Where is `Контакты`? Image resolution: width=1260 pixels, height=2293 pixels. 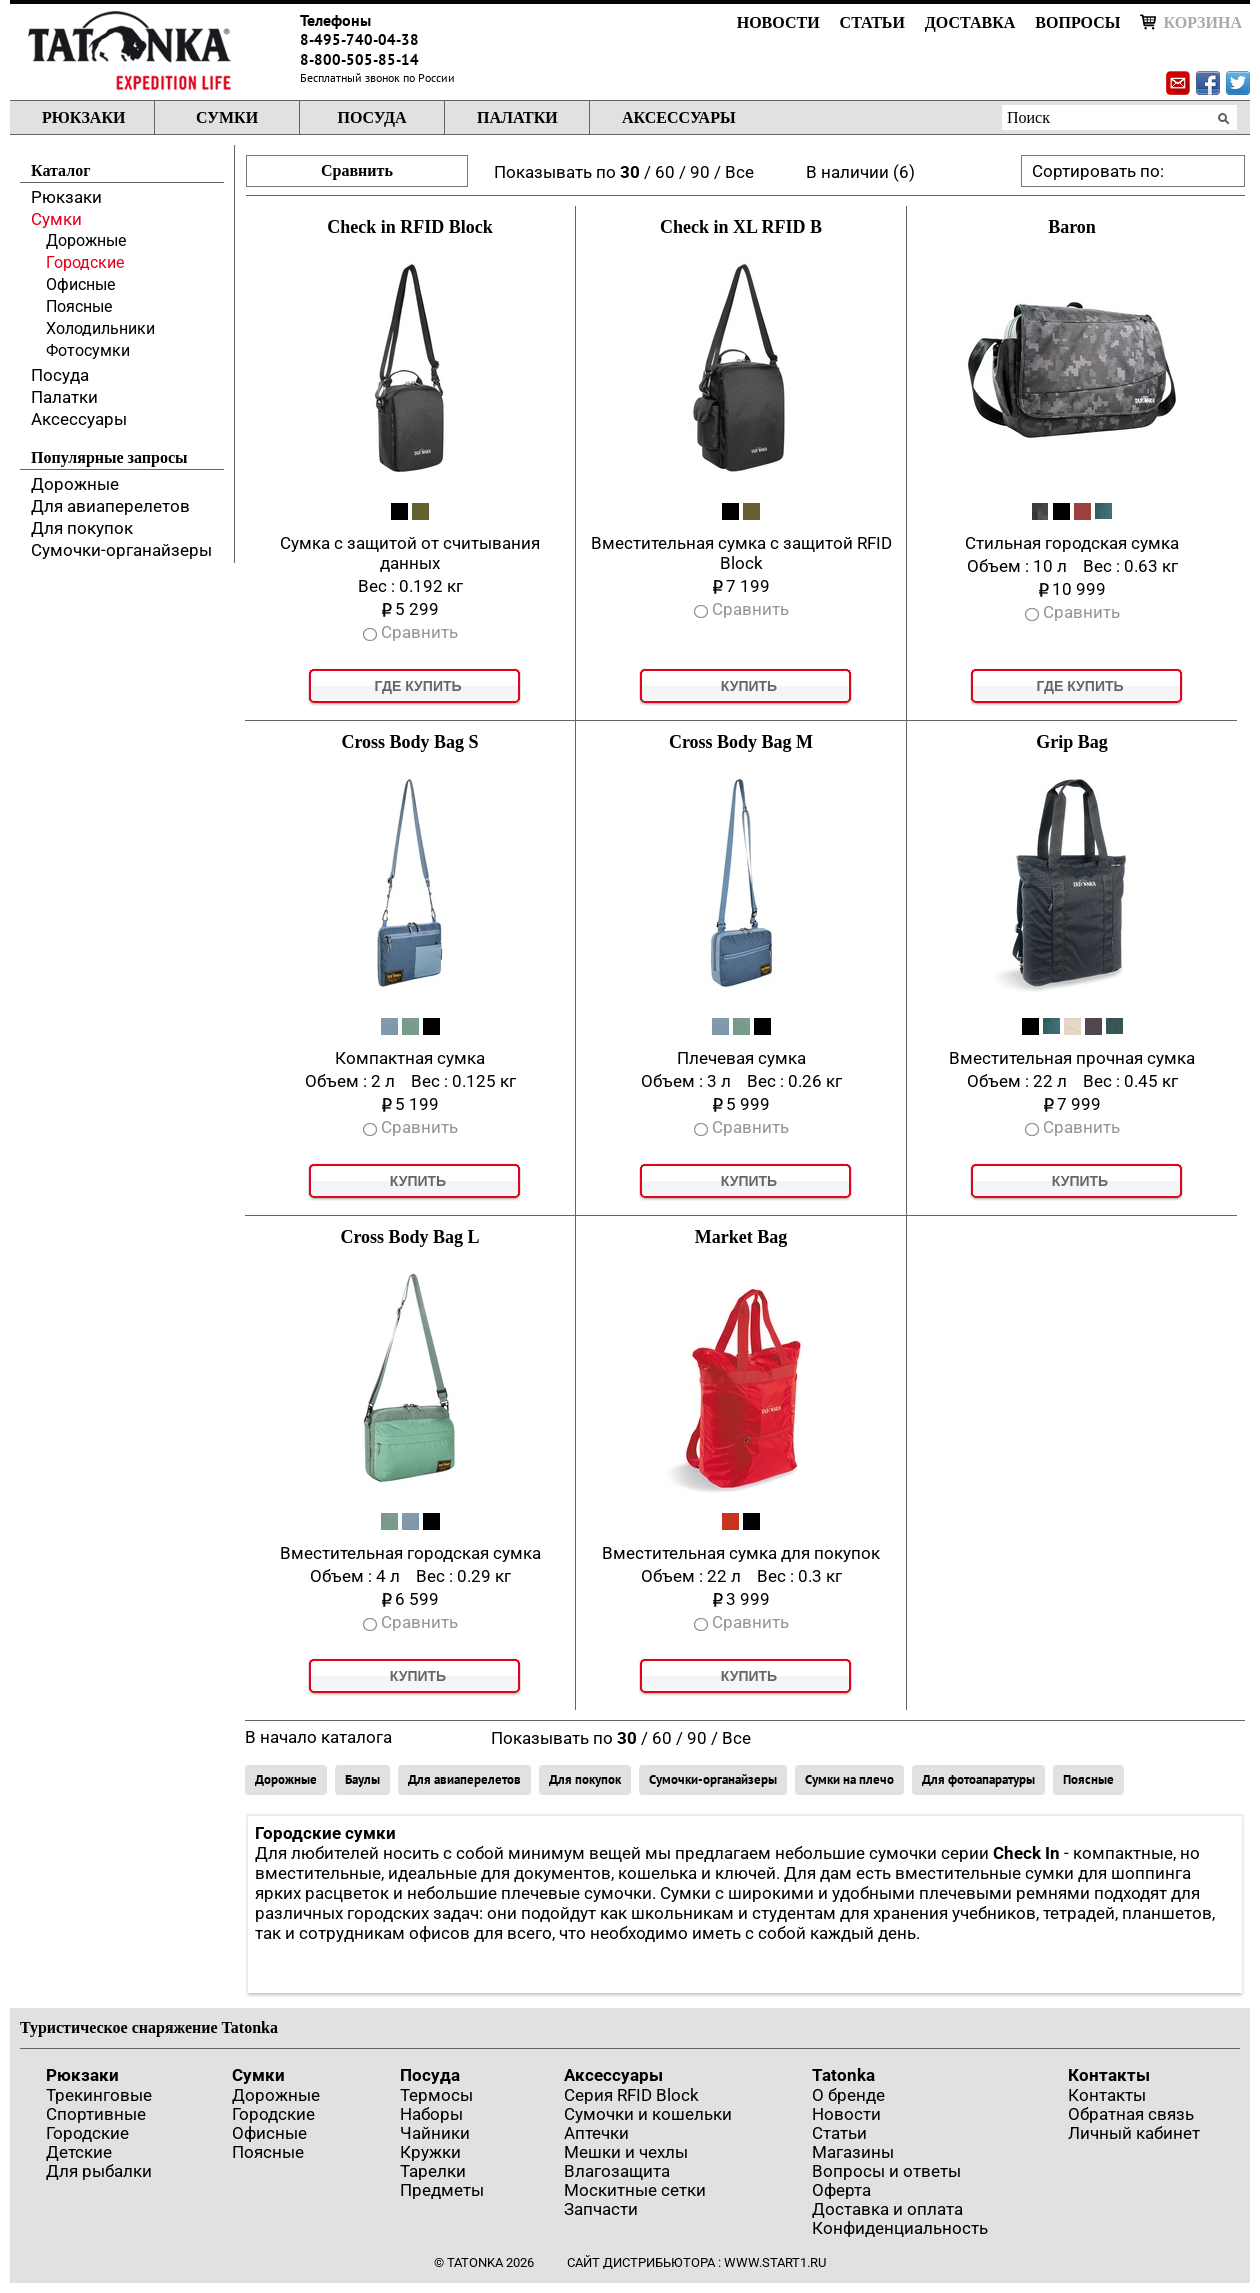 Контакты is located at coordinates (1109, 2075).